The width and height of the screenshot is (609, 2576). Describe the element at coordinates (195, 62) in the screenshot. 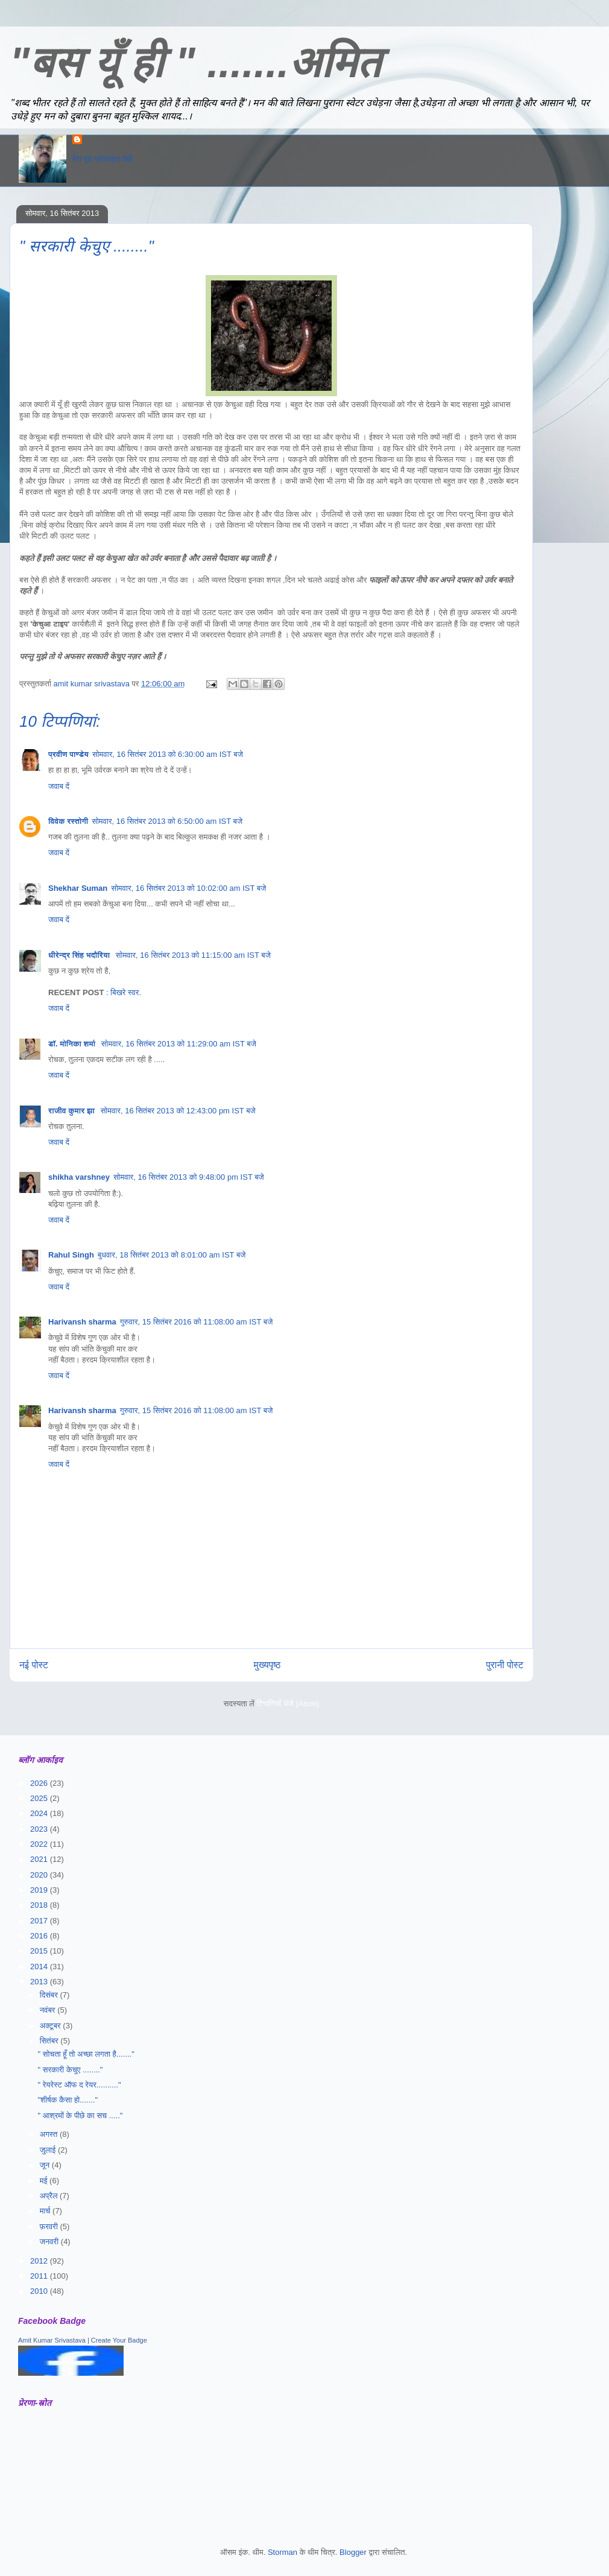

I see `"बस यूँ ही " .......अमित` at that location.